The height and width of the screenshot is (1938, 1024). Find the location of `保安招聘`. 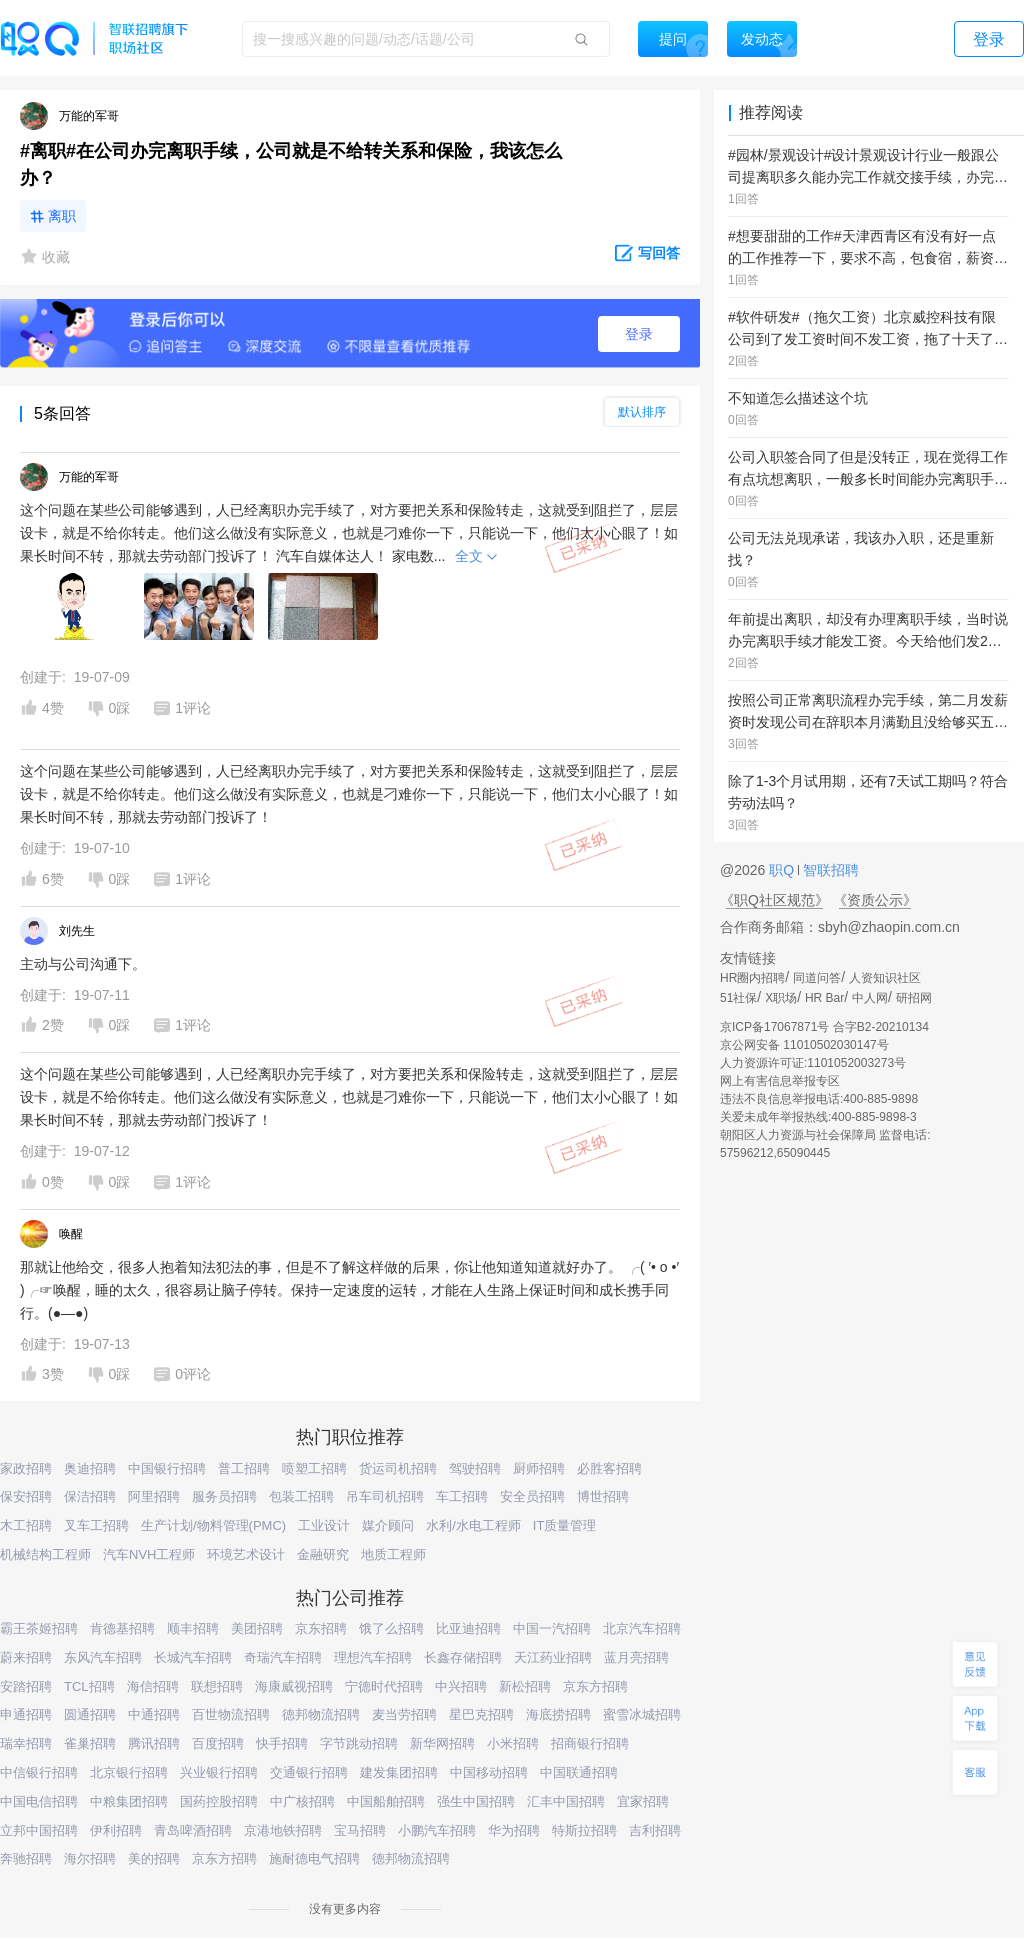

保安招聘 is located at coordinates (26, 1496).